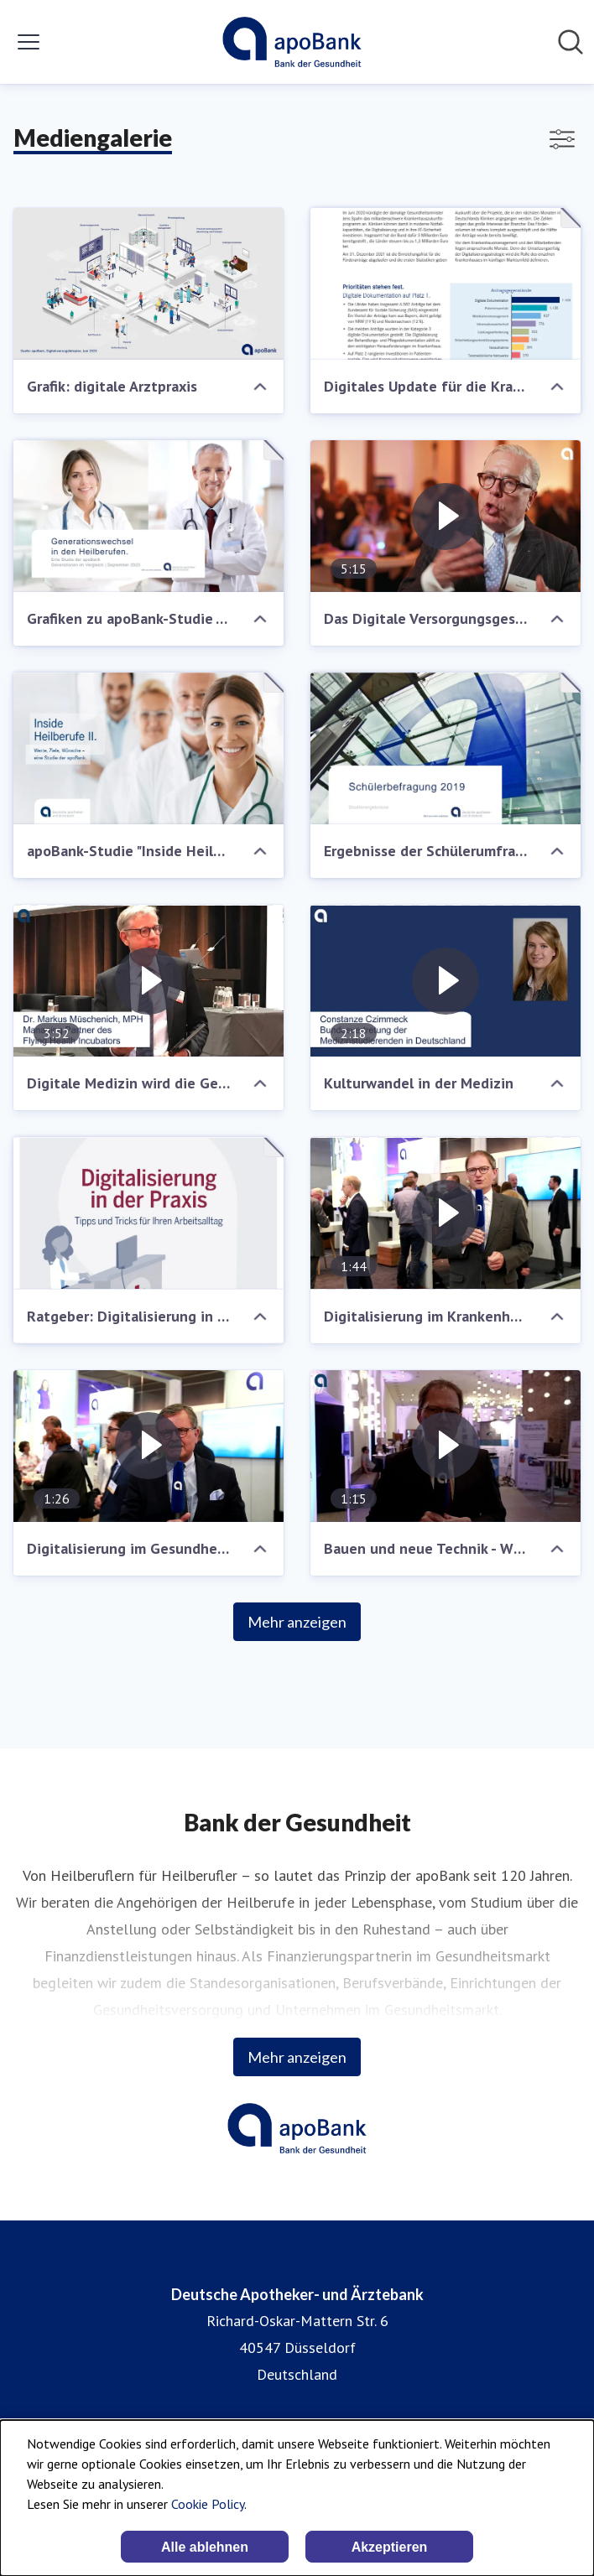  Describe the element at coordinates (148, 1446) in the screenshot. I see `[Digitalisierung im Gesundheitswesen]` at that location.